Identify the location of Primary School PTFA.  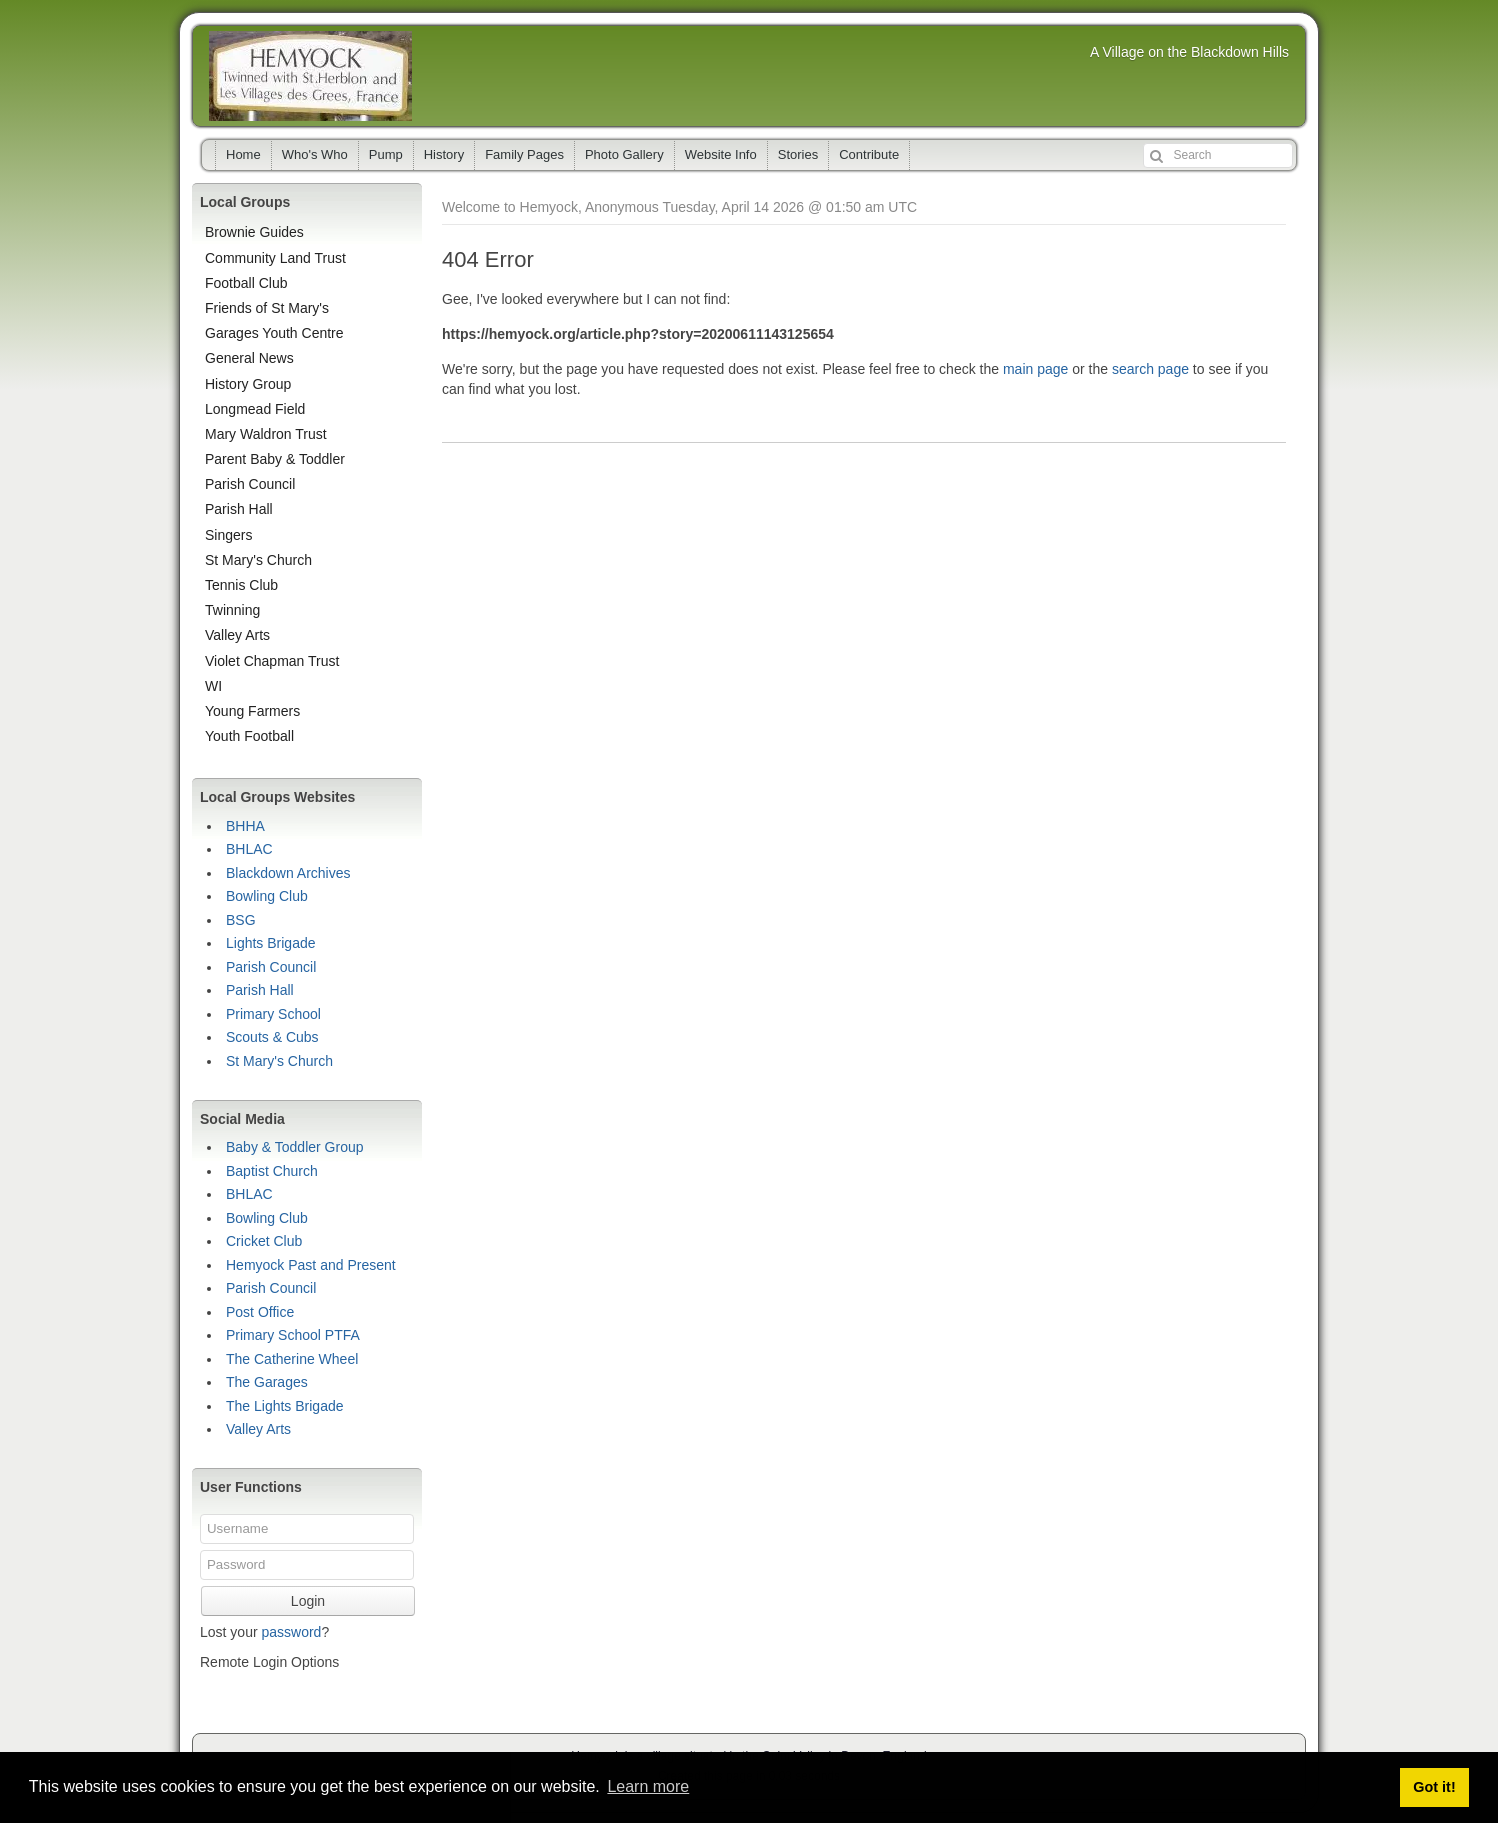
(293, 1335).